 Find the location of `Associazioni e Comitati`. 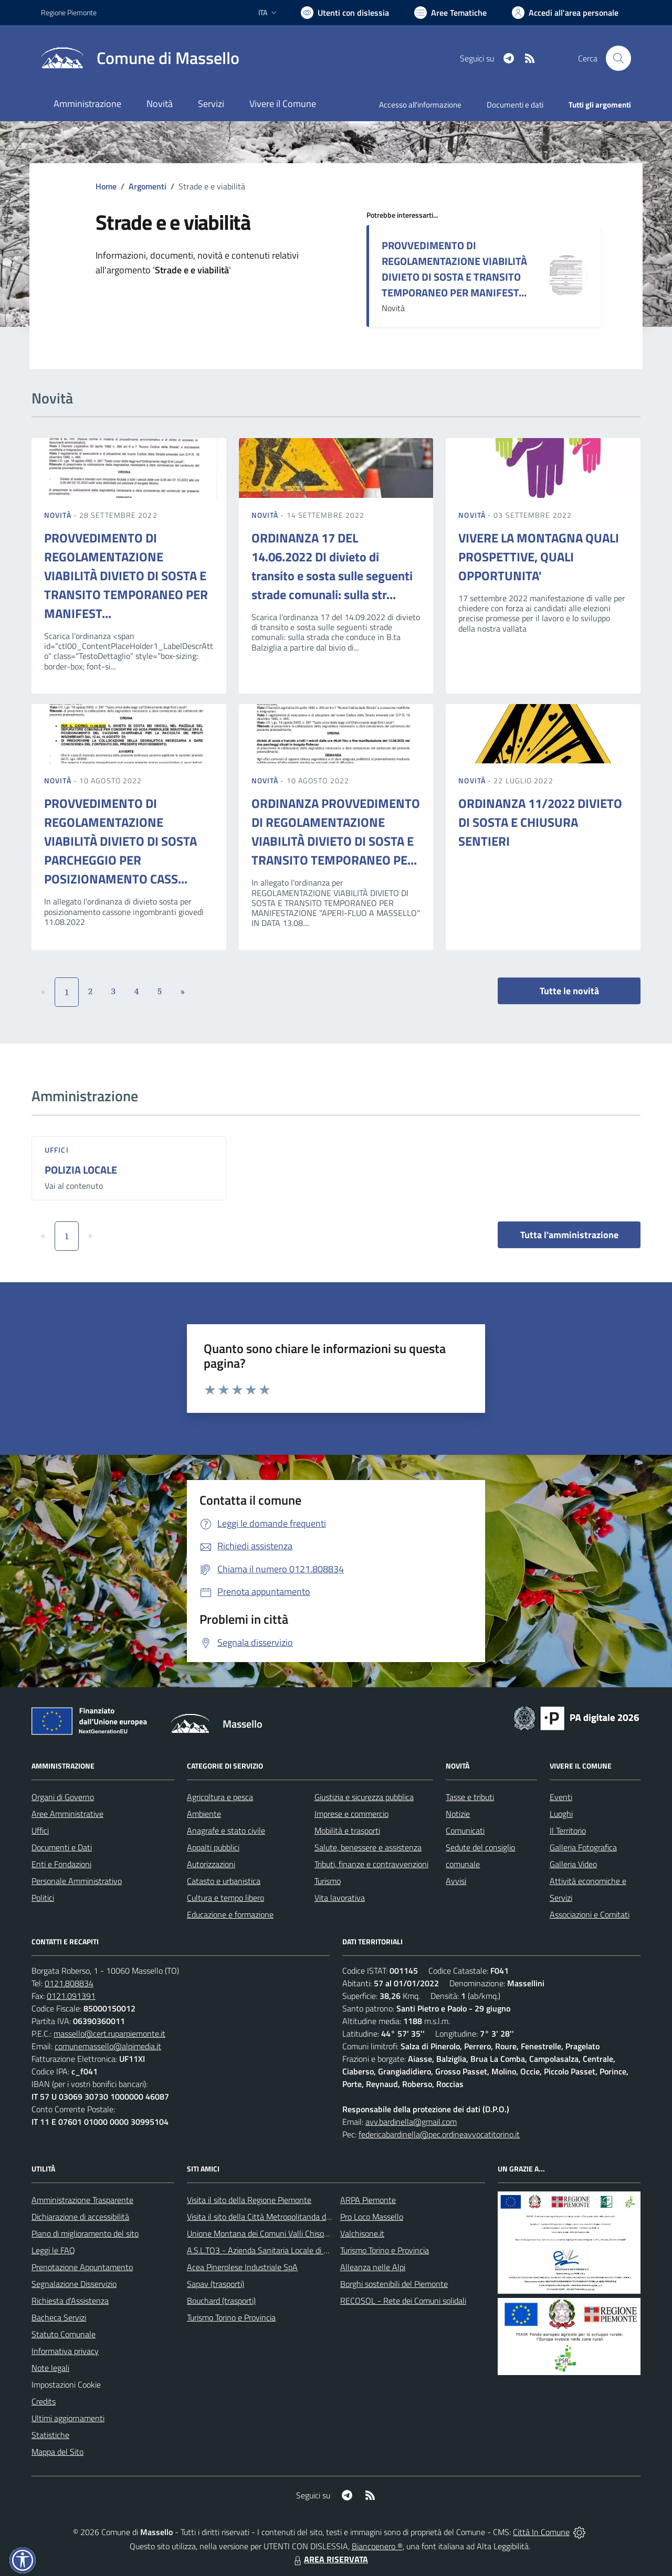

Associazioni e Comitati is located at coordinates (589, 1914).